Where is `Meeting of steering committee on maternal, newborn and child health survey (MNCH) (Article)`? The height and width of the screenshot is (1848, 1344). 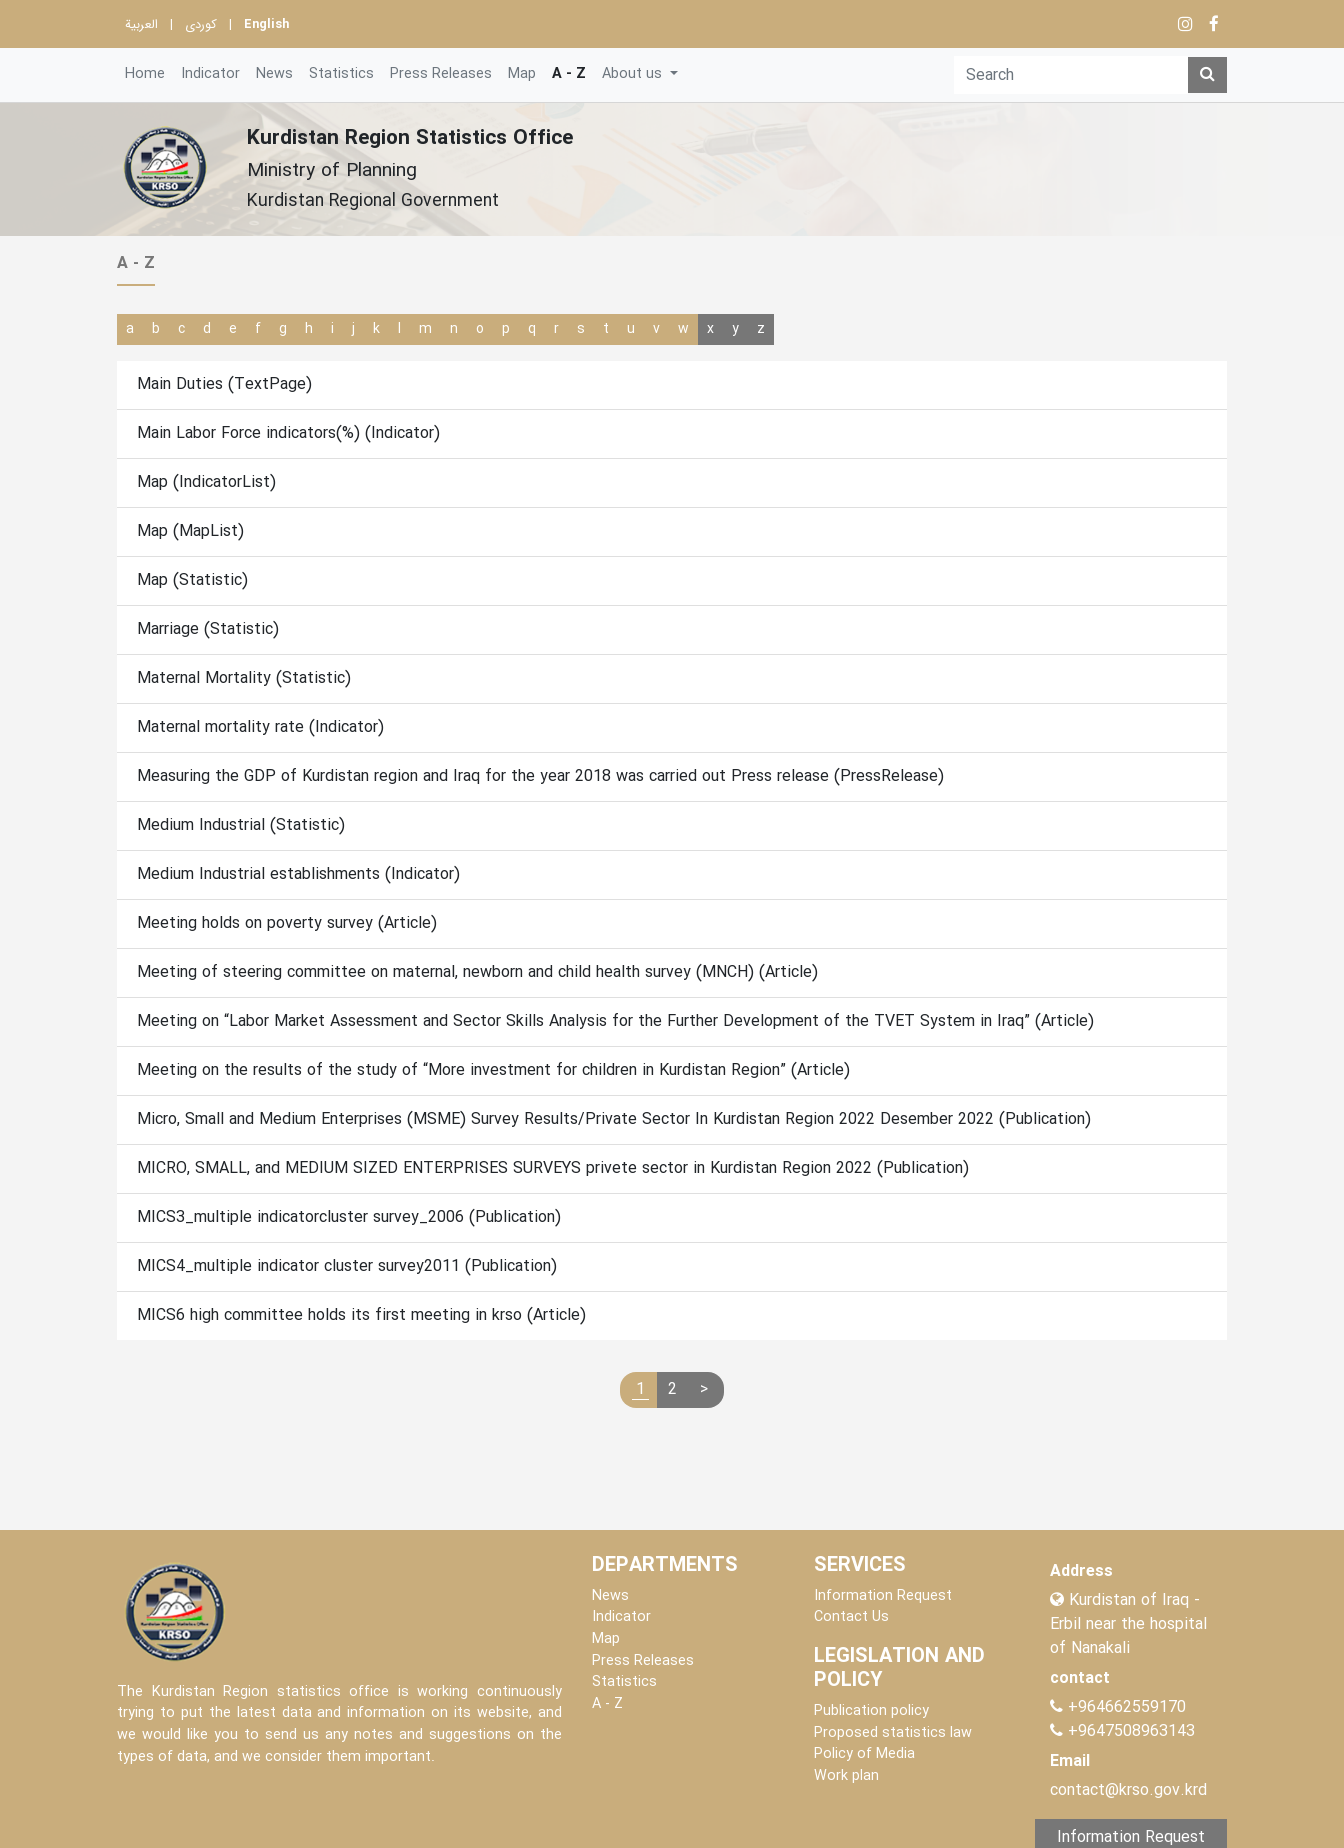
Meeting of steering committee on maternal, newborn and child health survey (MNCH) (Article) is located at coordinates (477, 972).